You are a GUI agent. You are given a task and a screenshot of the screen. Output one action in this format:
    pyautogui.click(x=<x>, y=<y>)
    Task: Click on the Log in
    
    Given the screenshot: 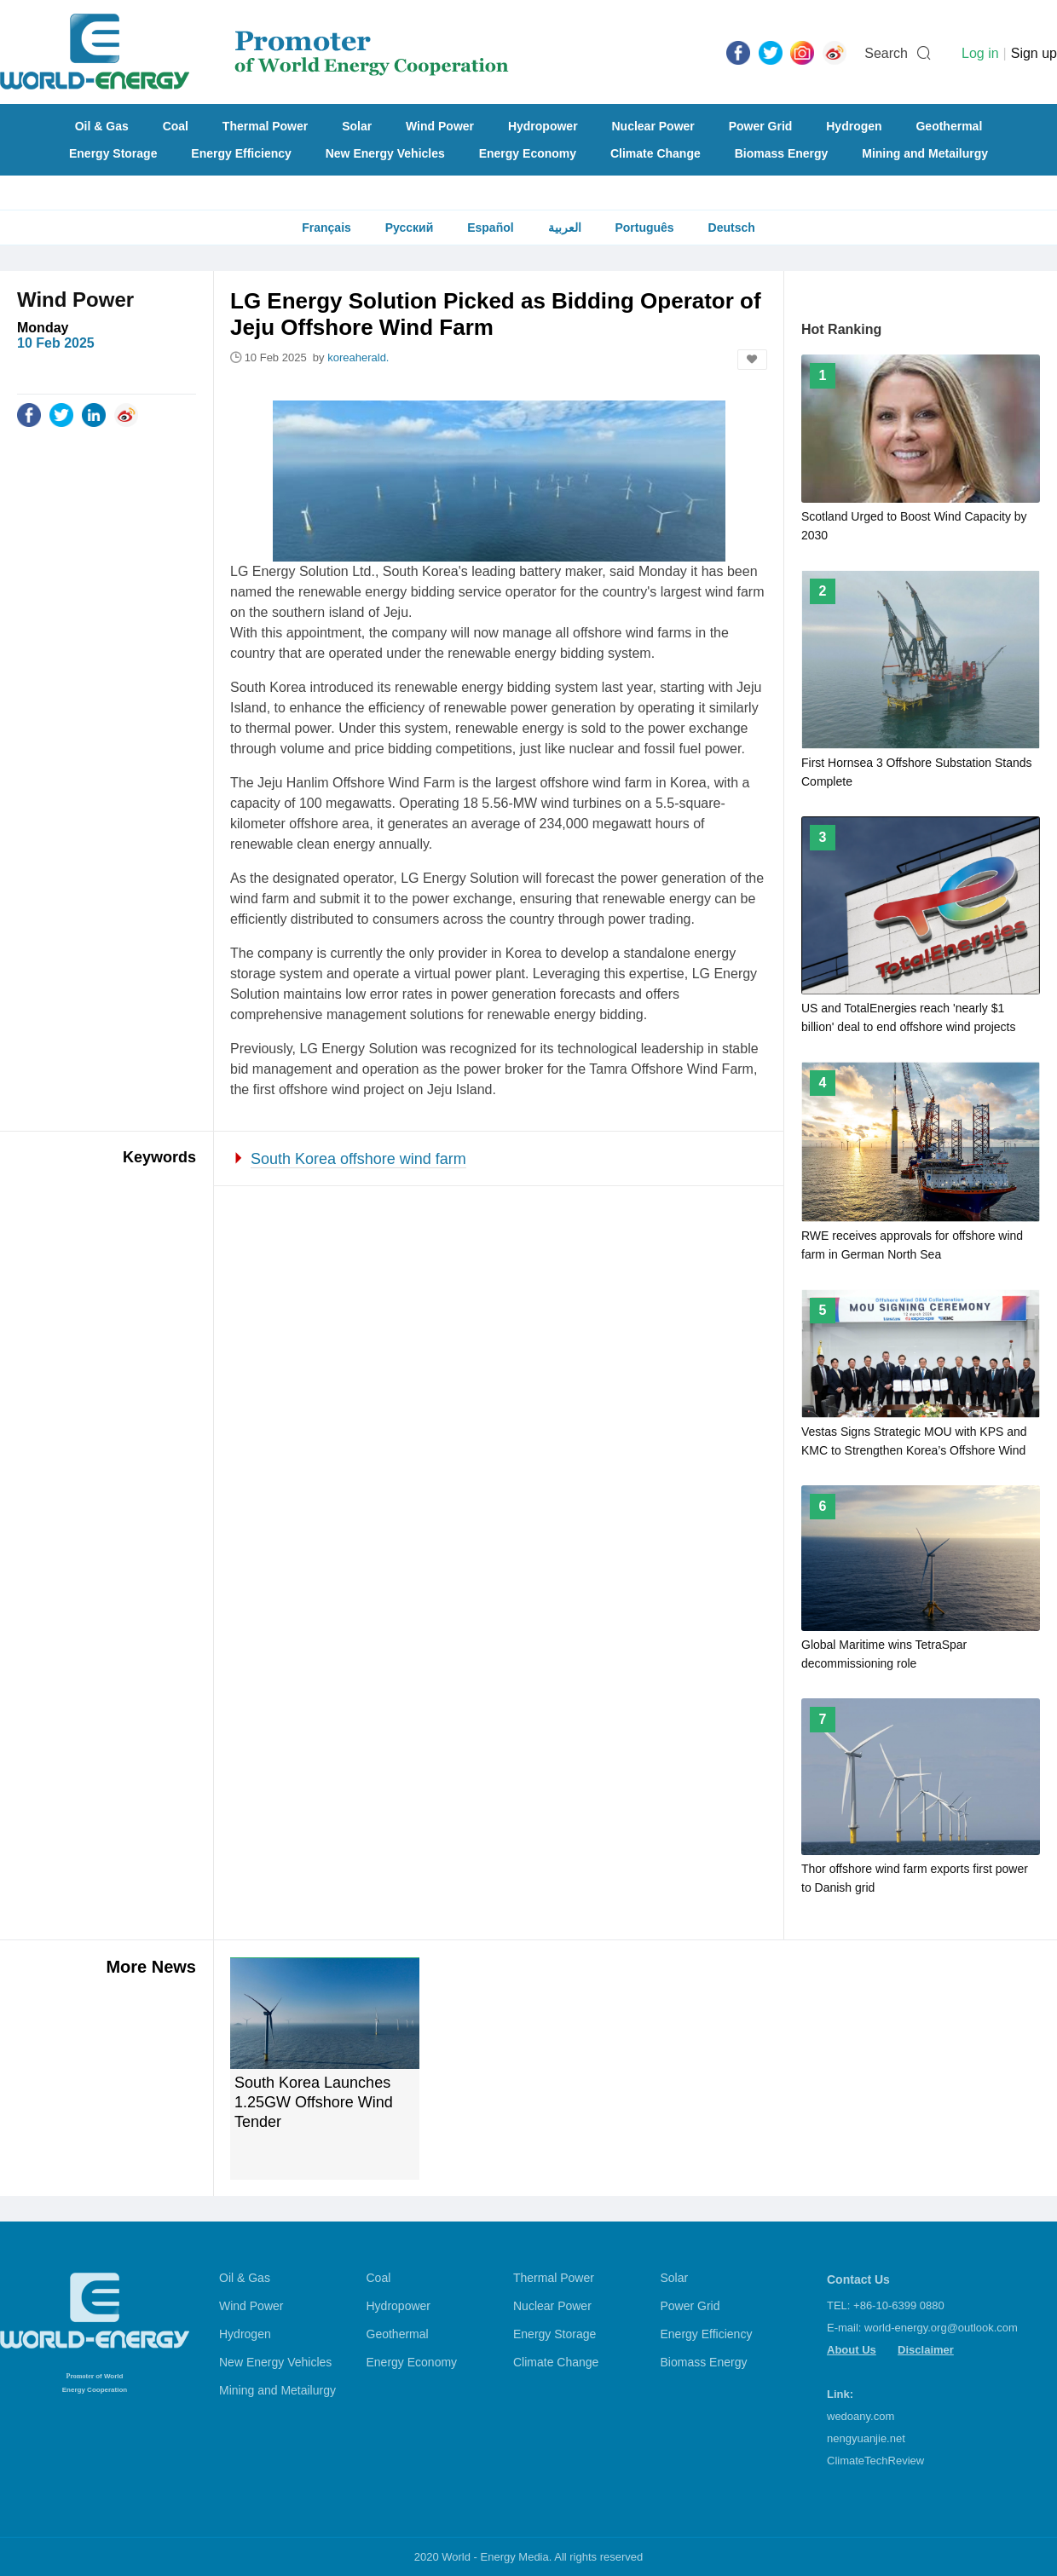 What is the action you would take?
    pyautogui.click(x=980, y=53)
    